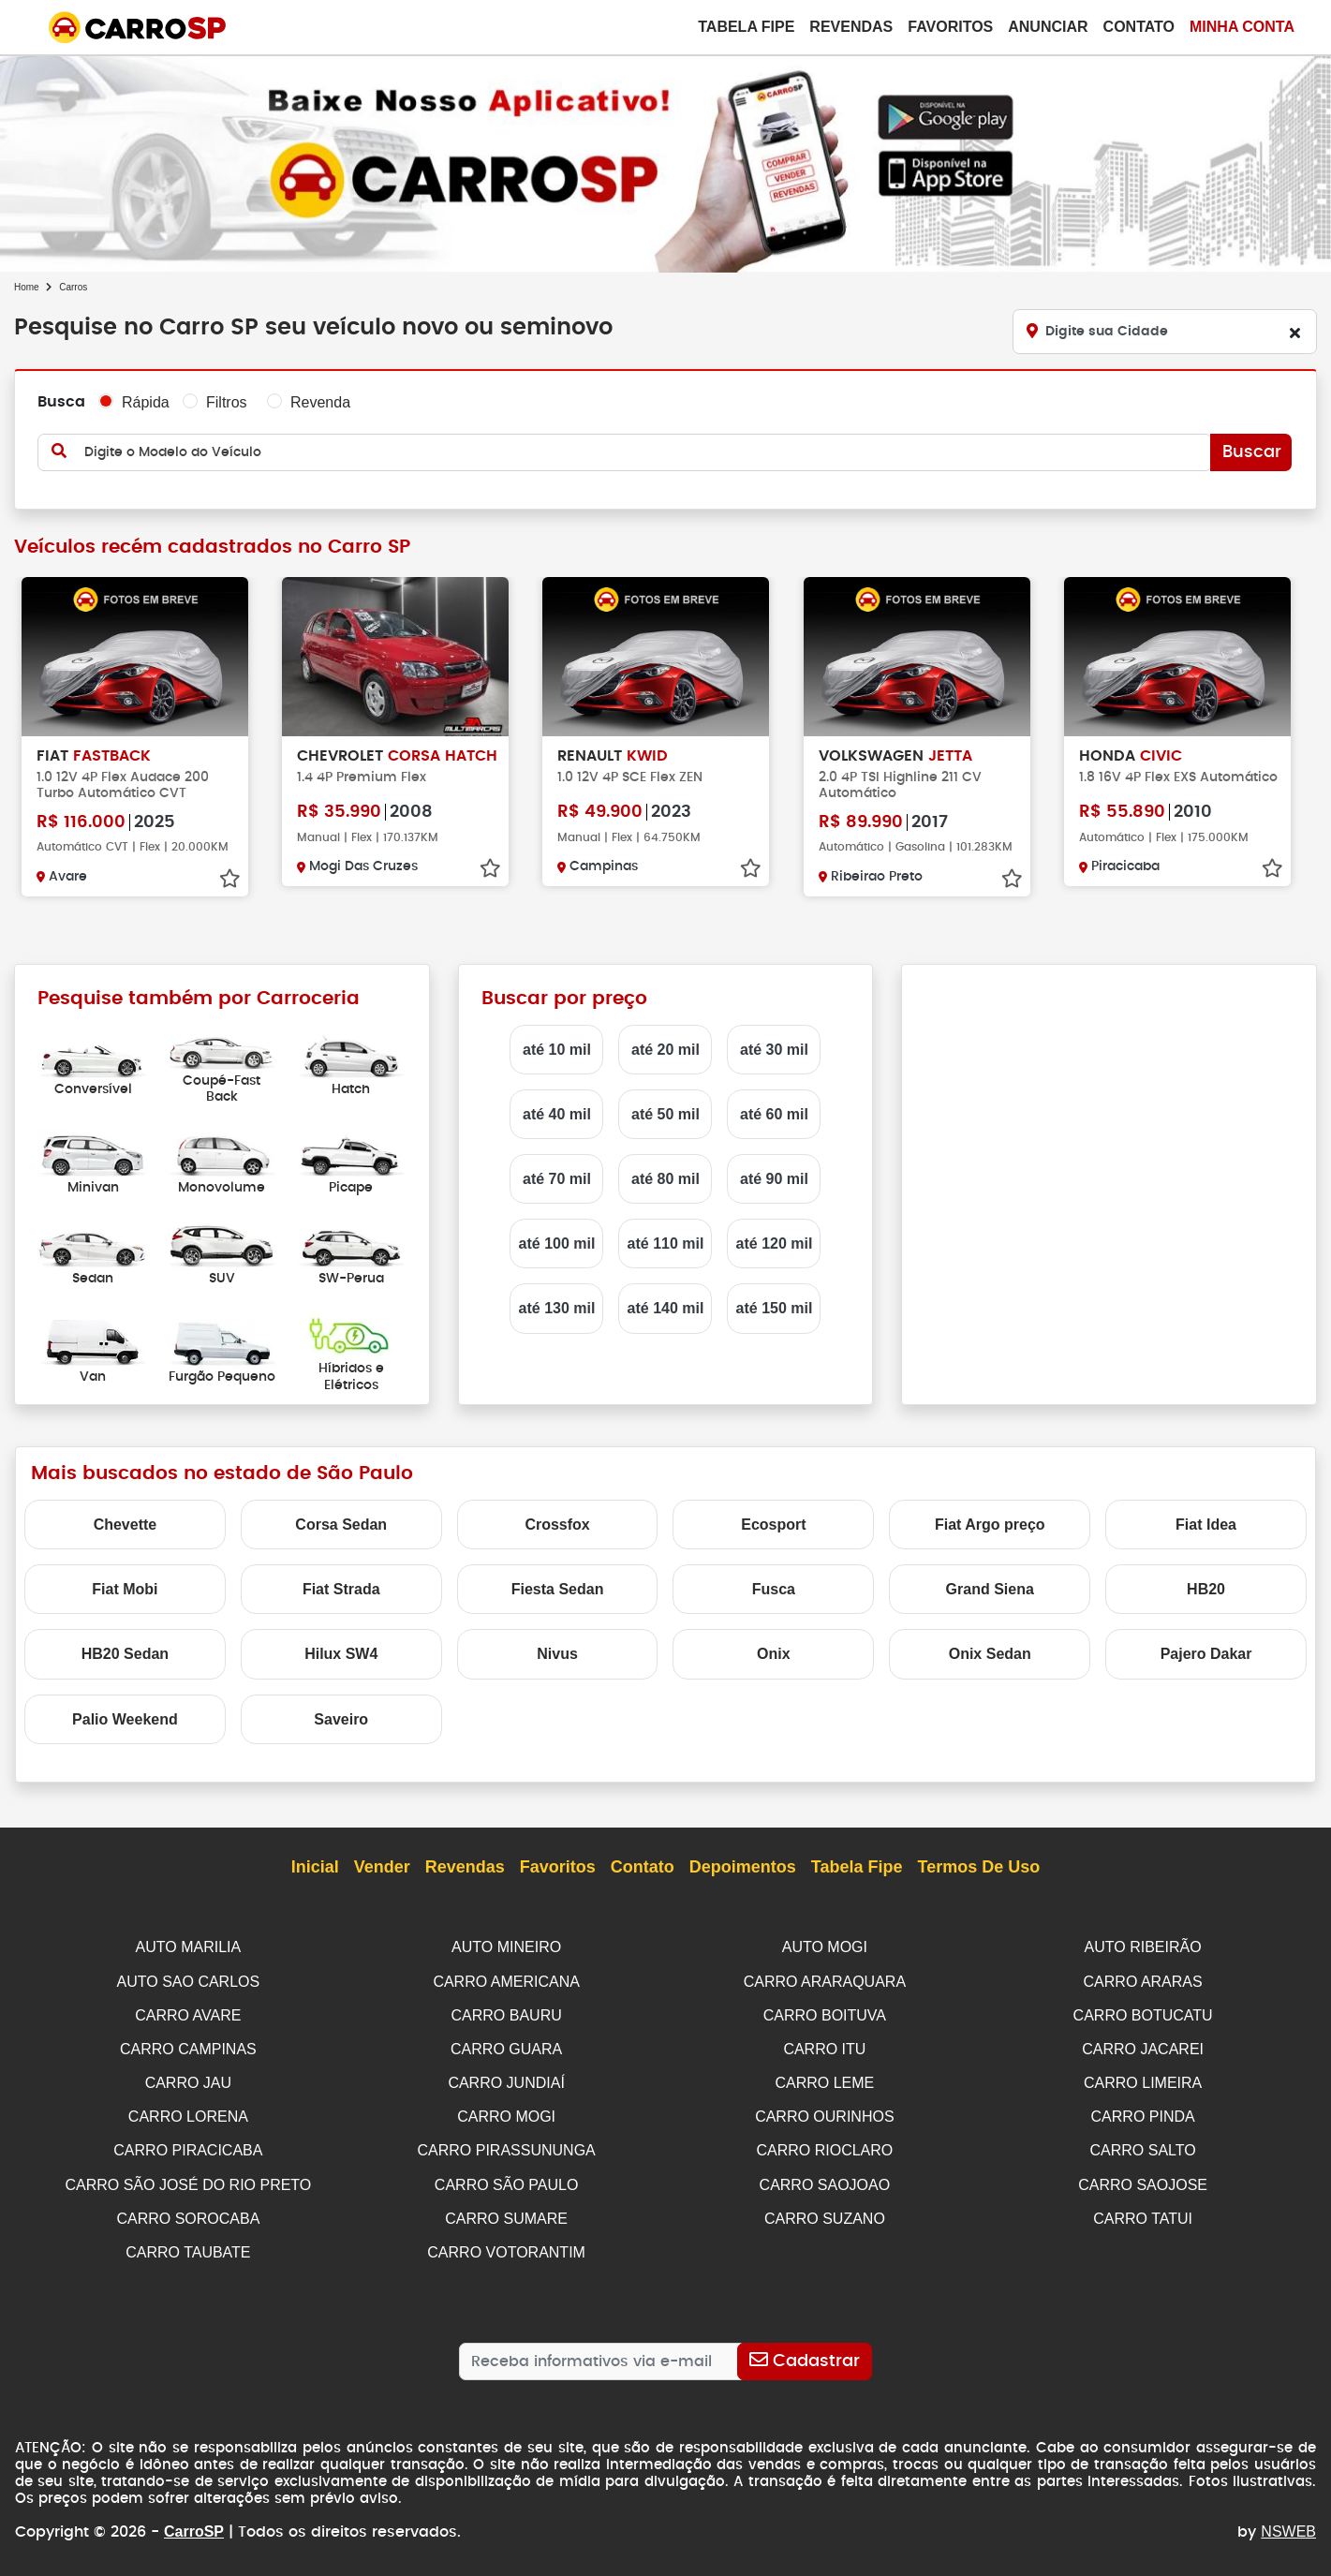  Describe the element at coordinates (1143, 2046) in the screenshot. I see `CARRO JACAREI` at that location.